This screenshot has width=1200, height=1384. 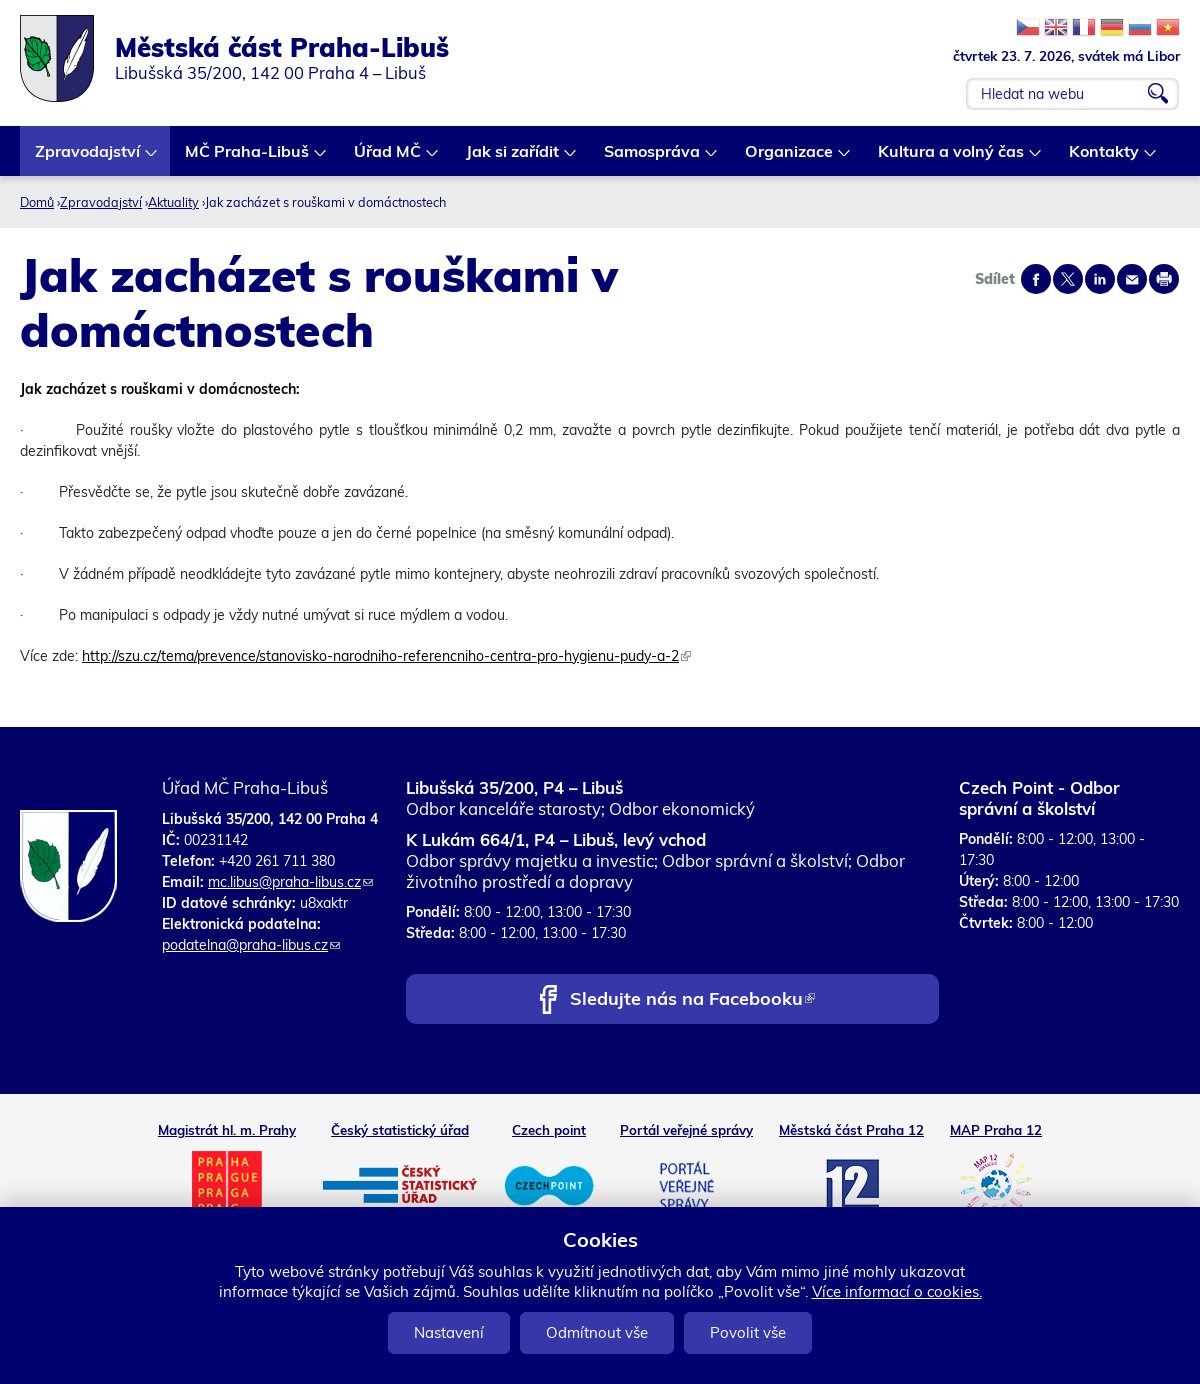 I want to click on Share on linkedIn, so click(x=1100, y=279).